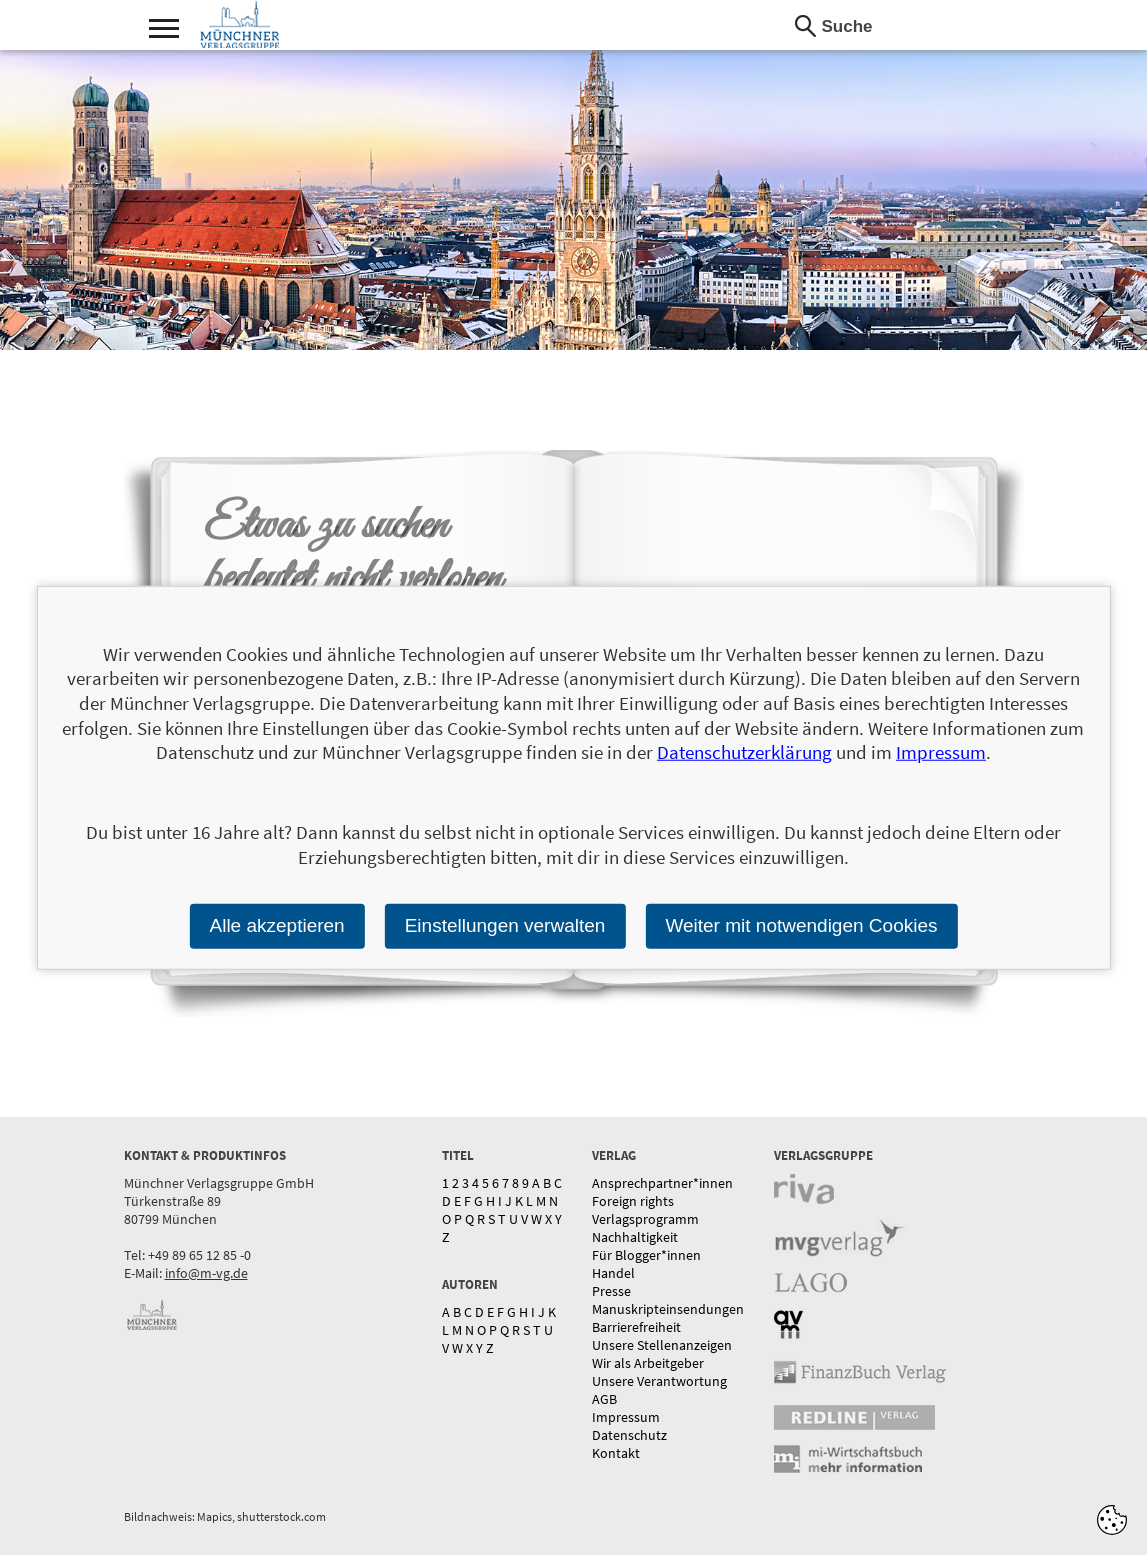 The height and width of the screenshot is (1555, 1147). Describe the element at coordinates (645, 1219) in the screenshot. I see `Verlagsprogramm` at that location.